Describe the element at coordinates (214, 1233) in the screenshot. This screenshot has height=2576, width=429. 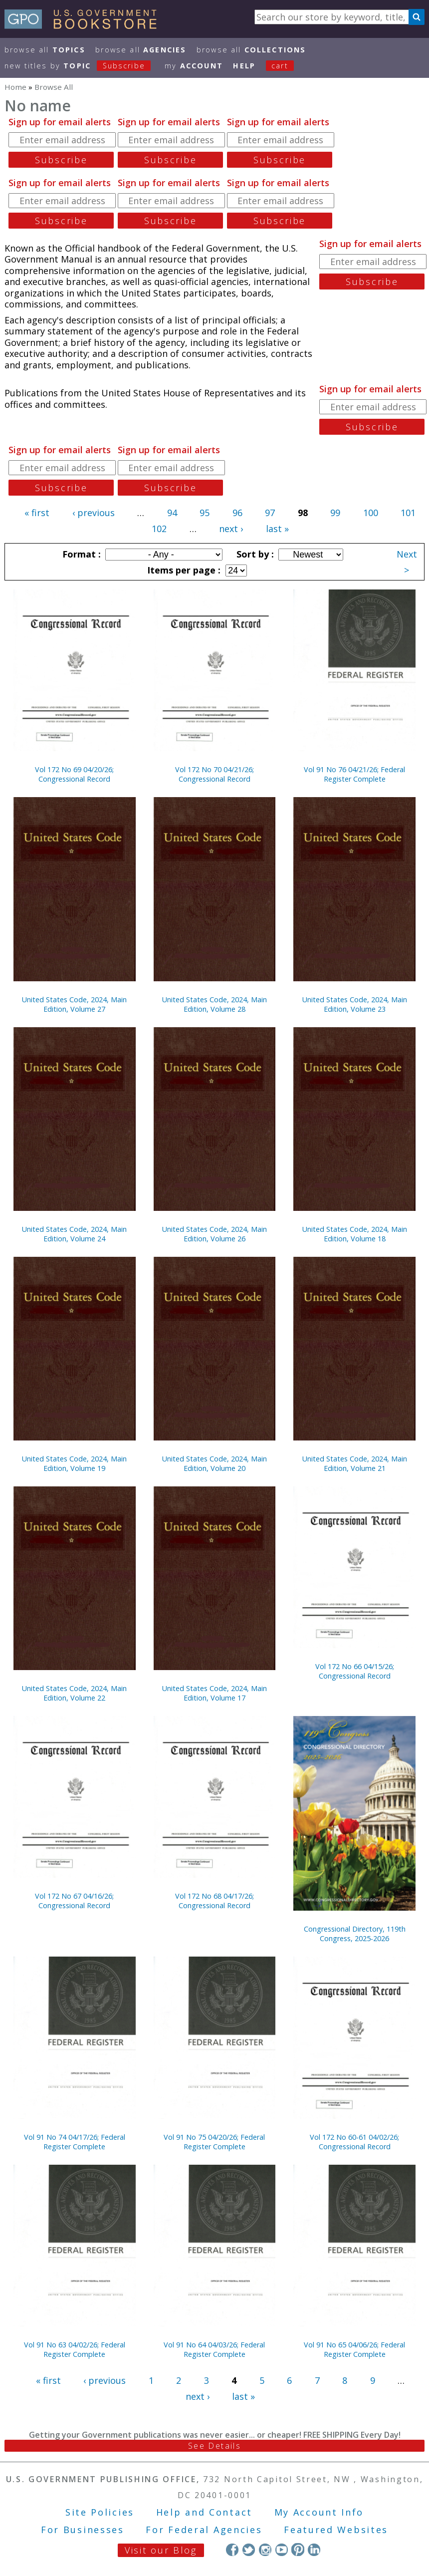
I see `United States Code, 2024, Main Edition, Volume 26` at that location.